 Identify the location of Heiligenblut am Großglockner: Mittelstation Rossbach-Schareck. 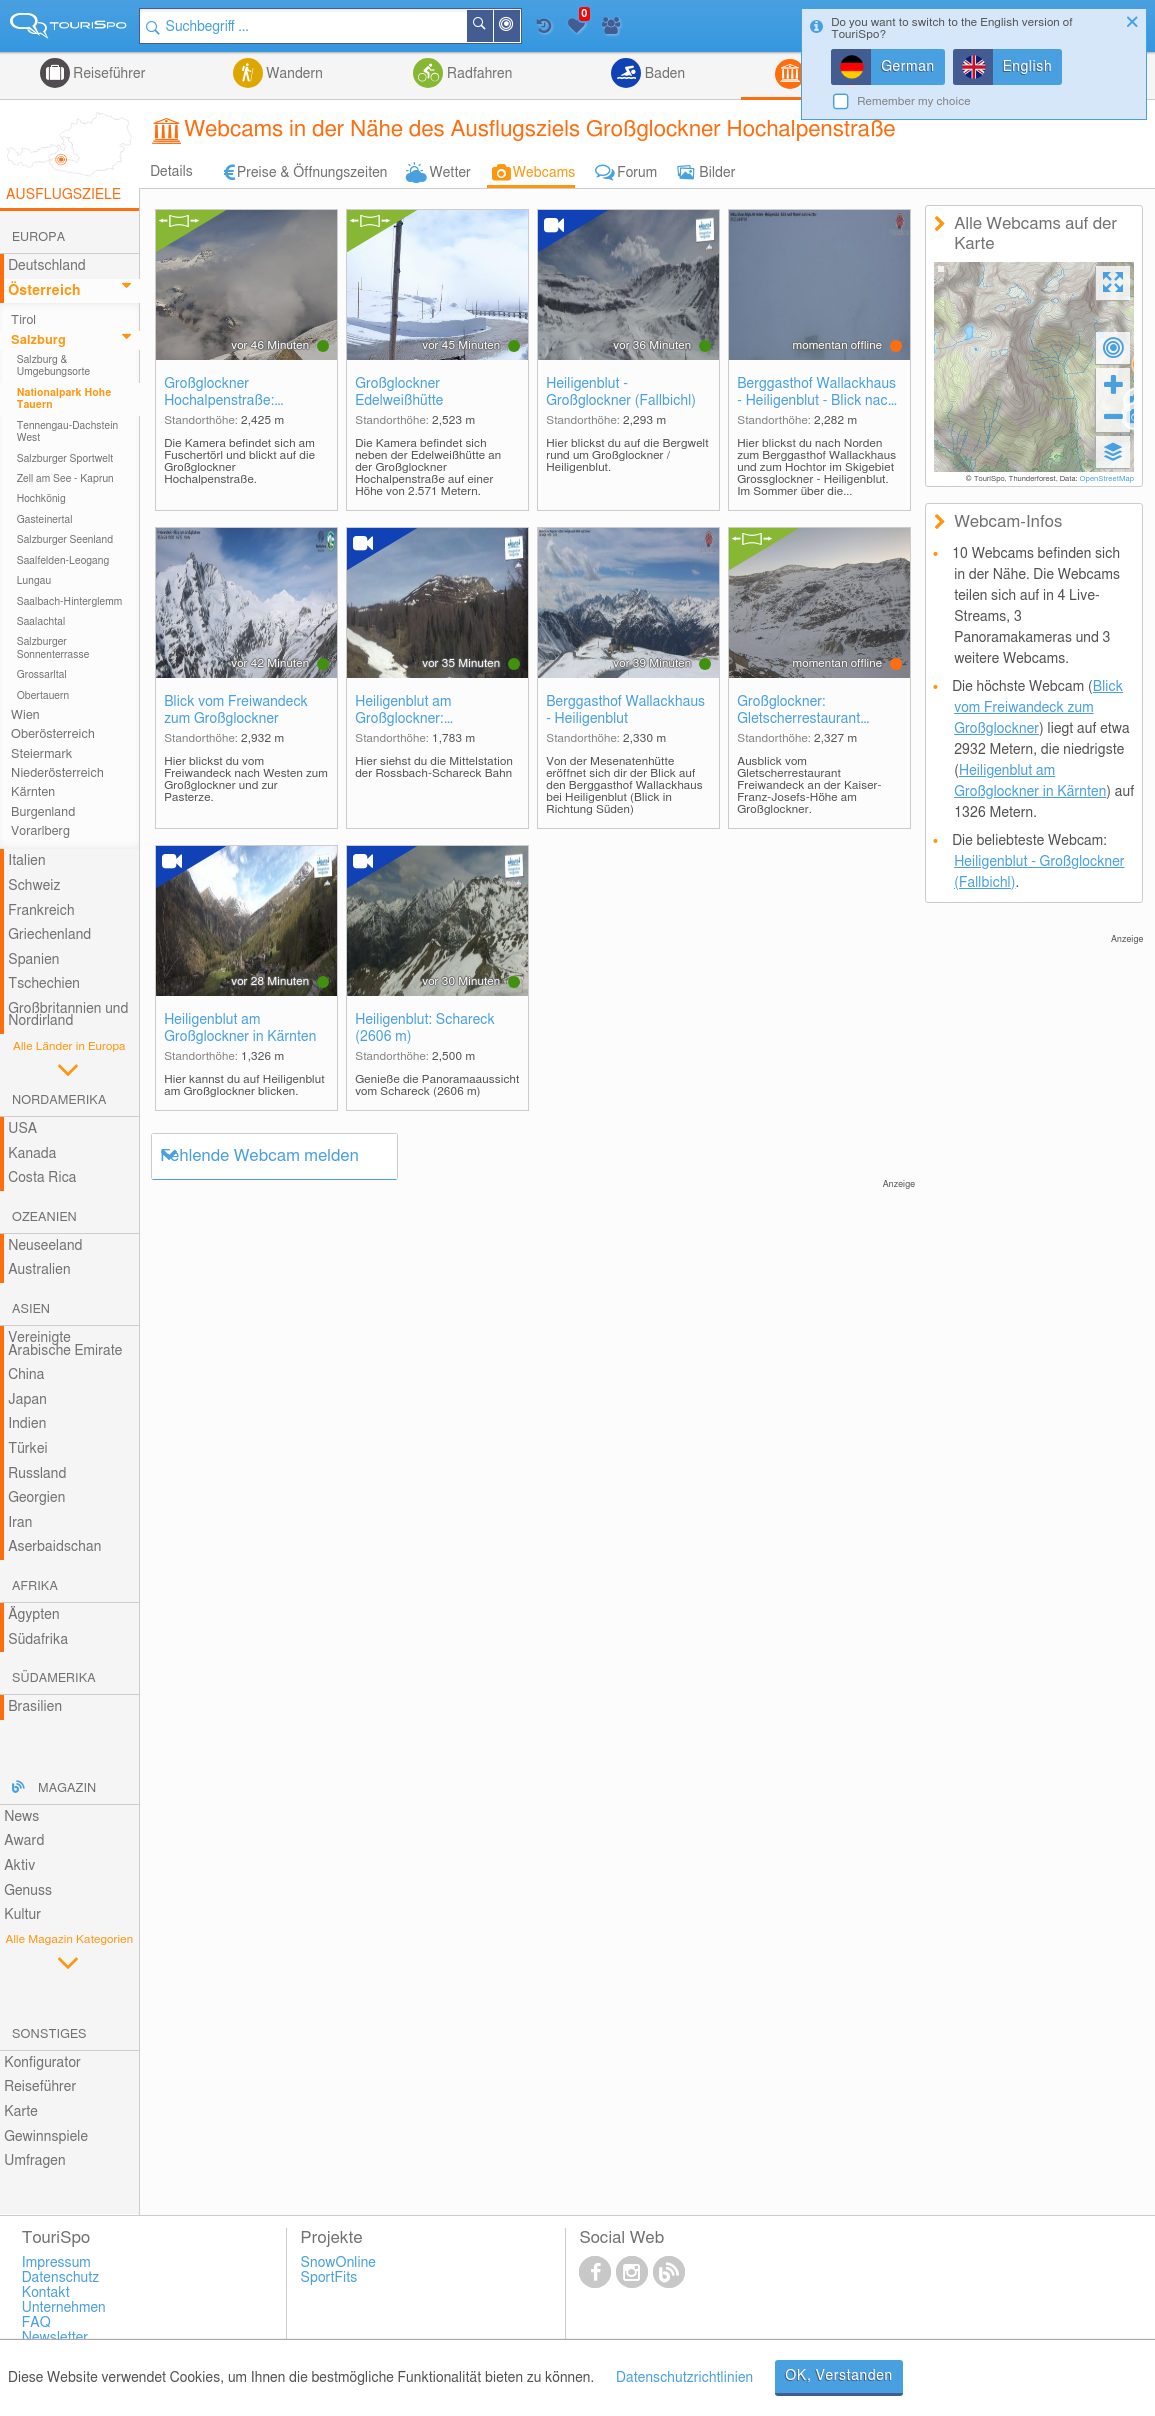
(428, 711).